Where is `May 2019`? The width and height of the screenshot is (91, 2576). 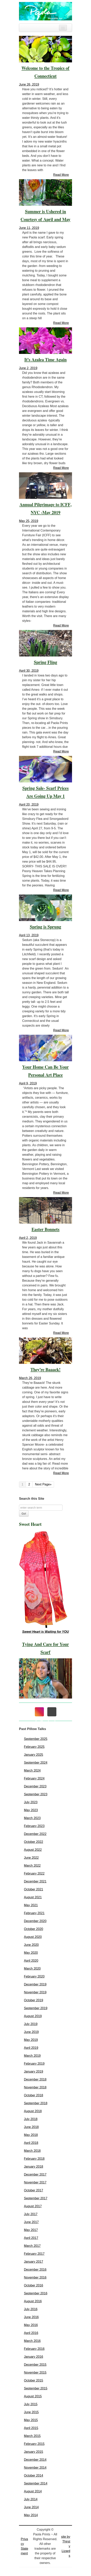 May 2019 is located at coordinates (31, 2040).